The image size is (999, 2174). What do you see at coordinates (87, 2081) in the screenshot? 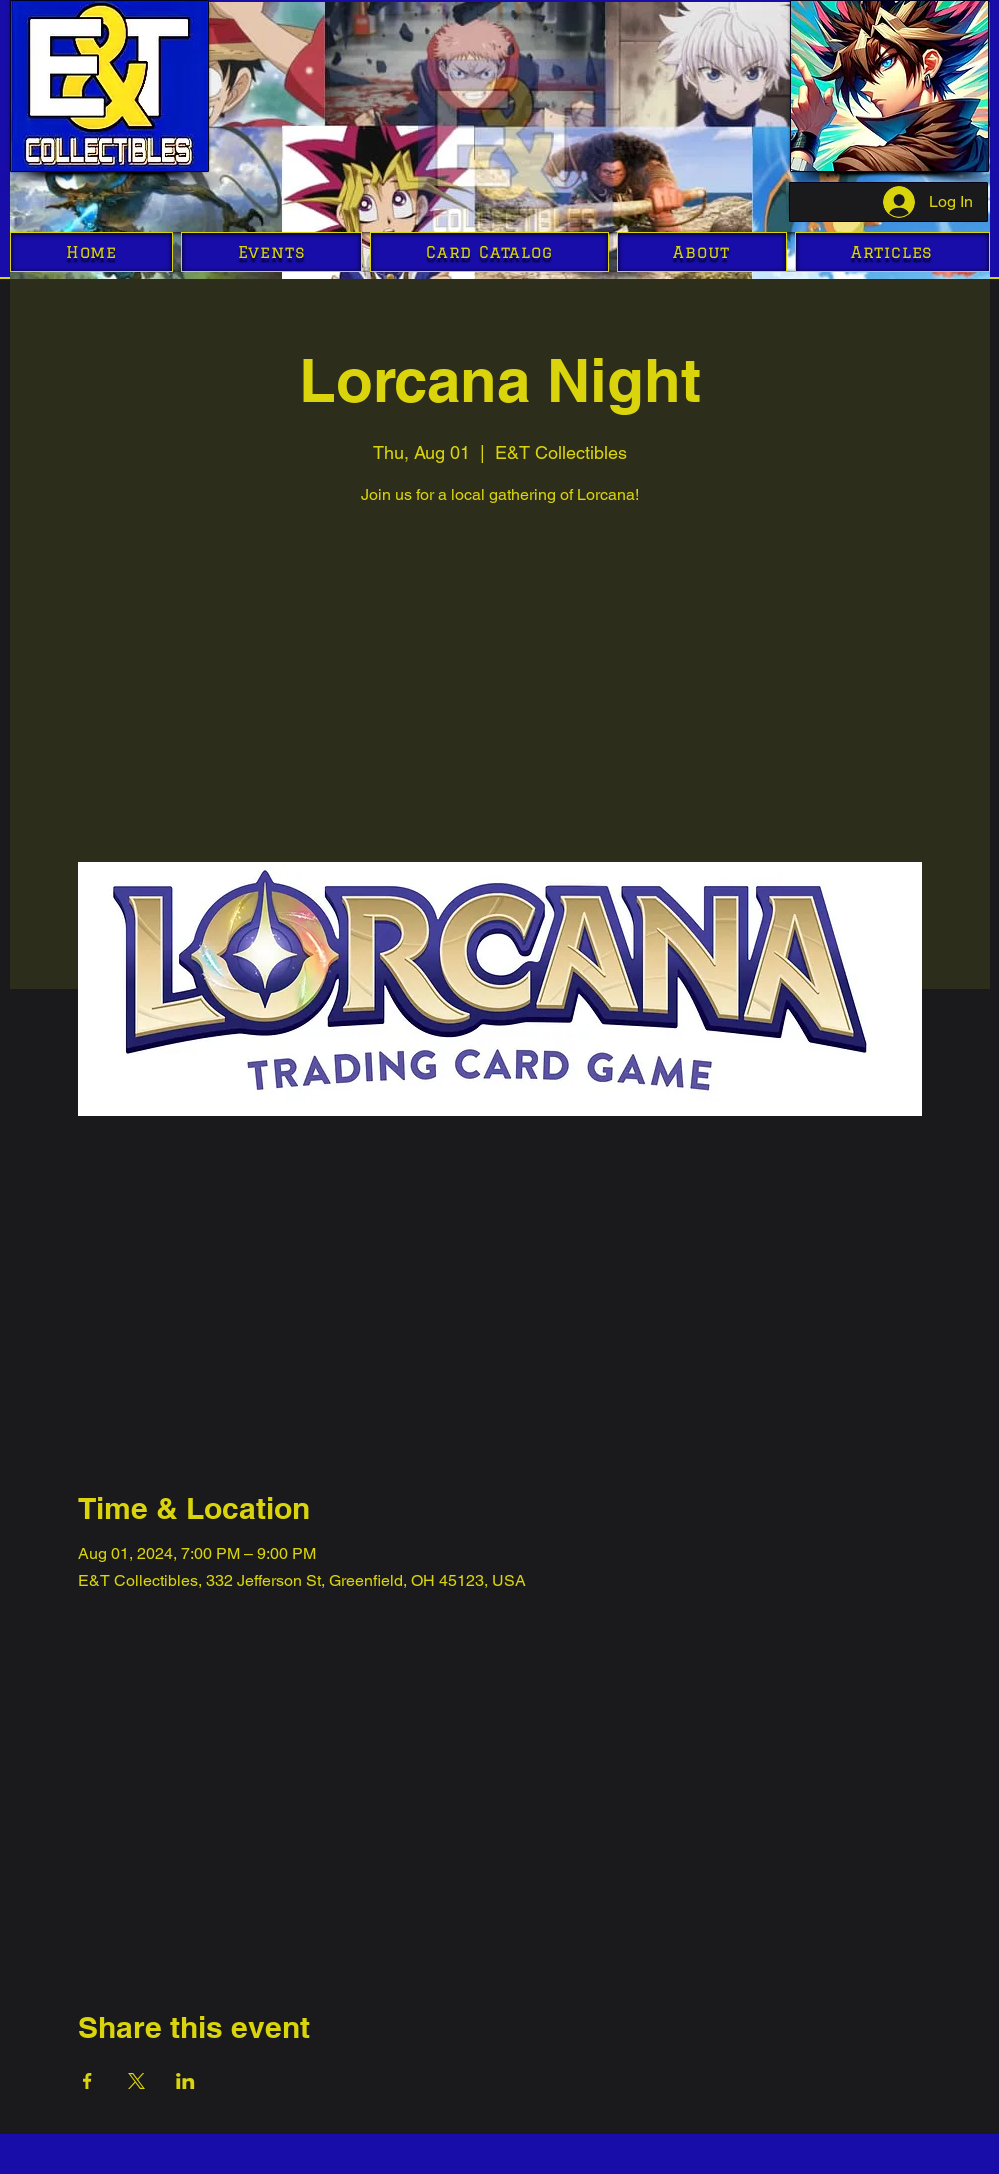
I see `[Share event on Facebook]` at bounding box center [87, 2081].